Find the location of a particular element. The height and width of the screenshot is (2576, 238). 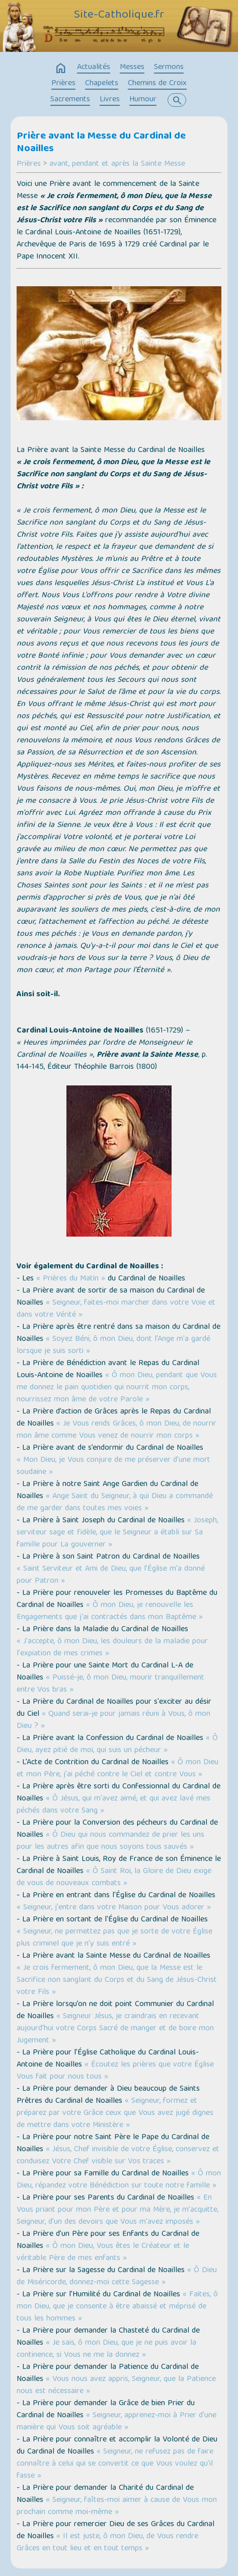

Messes is located at coordinates (132, 67).